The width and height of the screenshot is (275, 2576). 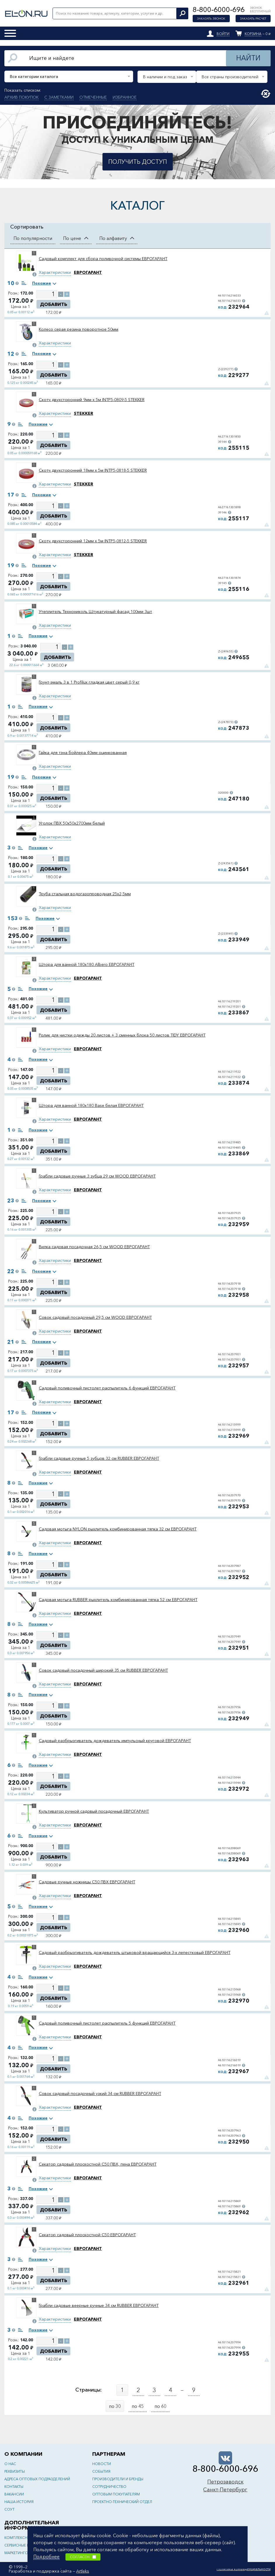 I want to click on Заказать расчет, so click(x=253, y=18).